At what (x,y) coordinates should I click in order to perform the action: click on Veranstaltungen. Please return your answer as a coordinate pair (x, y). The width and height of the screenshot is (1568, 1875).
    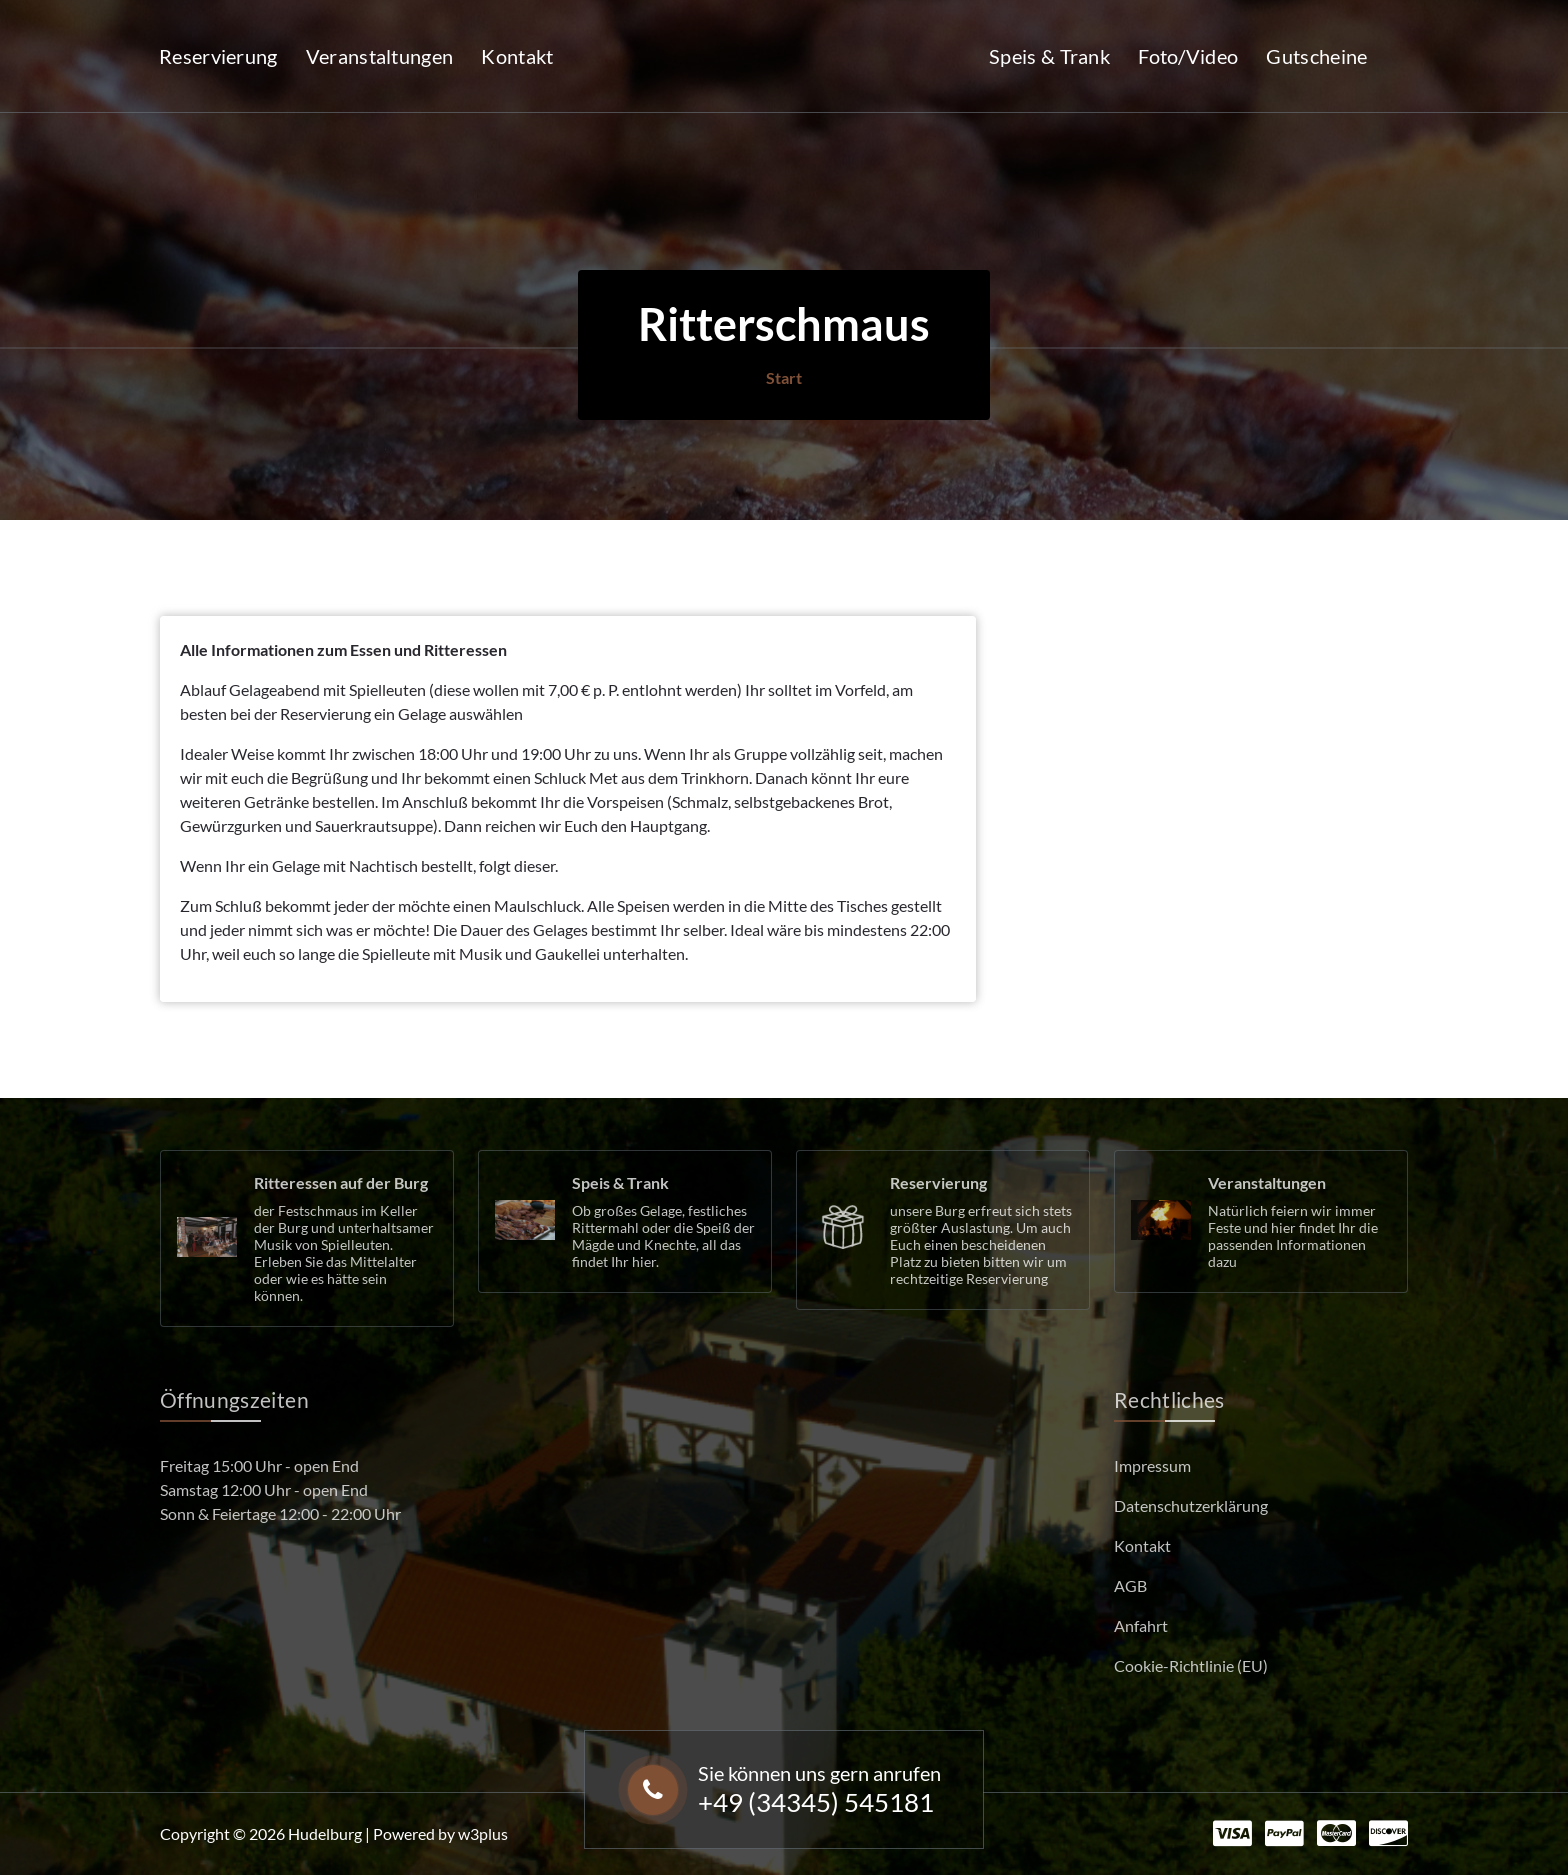
    Looking at the image, I should click on (380, 56).